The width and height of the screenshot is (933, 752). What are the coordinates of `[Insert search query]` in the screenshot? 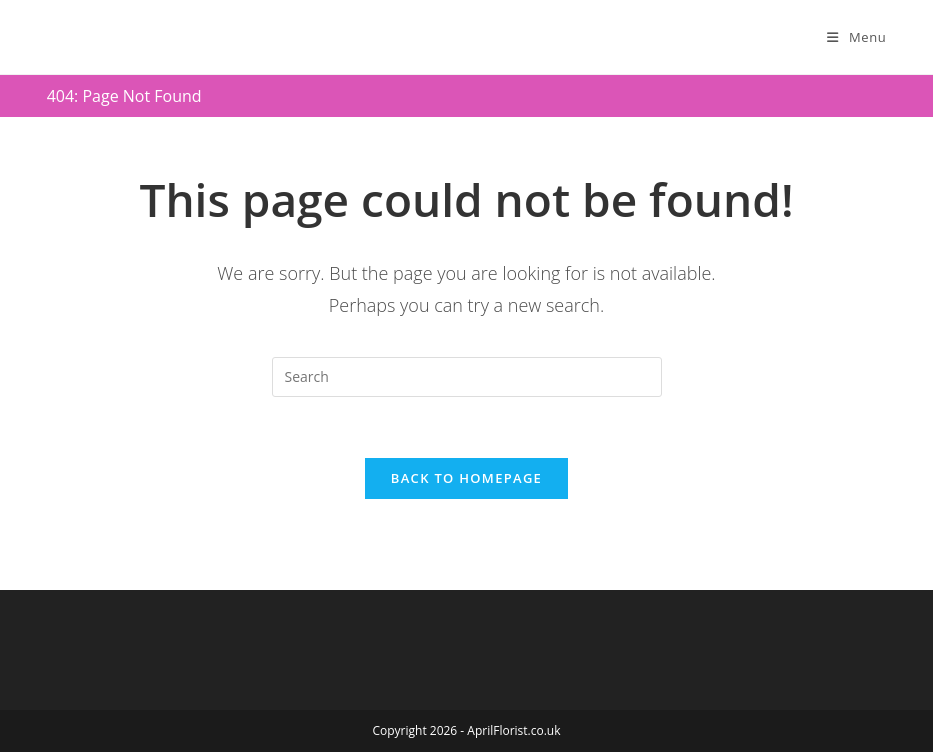 It's located at (467, 377).